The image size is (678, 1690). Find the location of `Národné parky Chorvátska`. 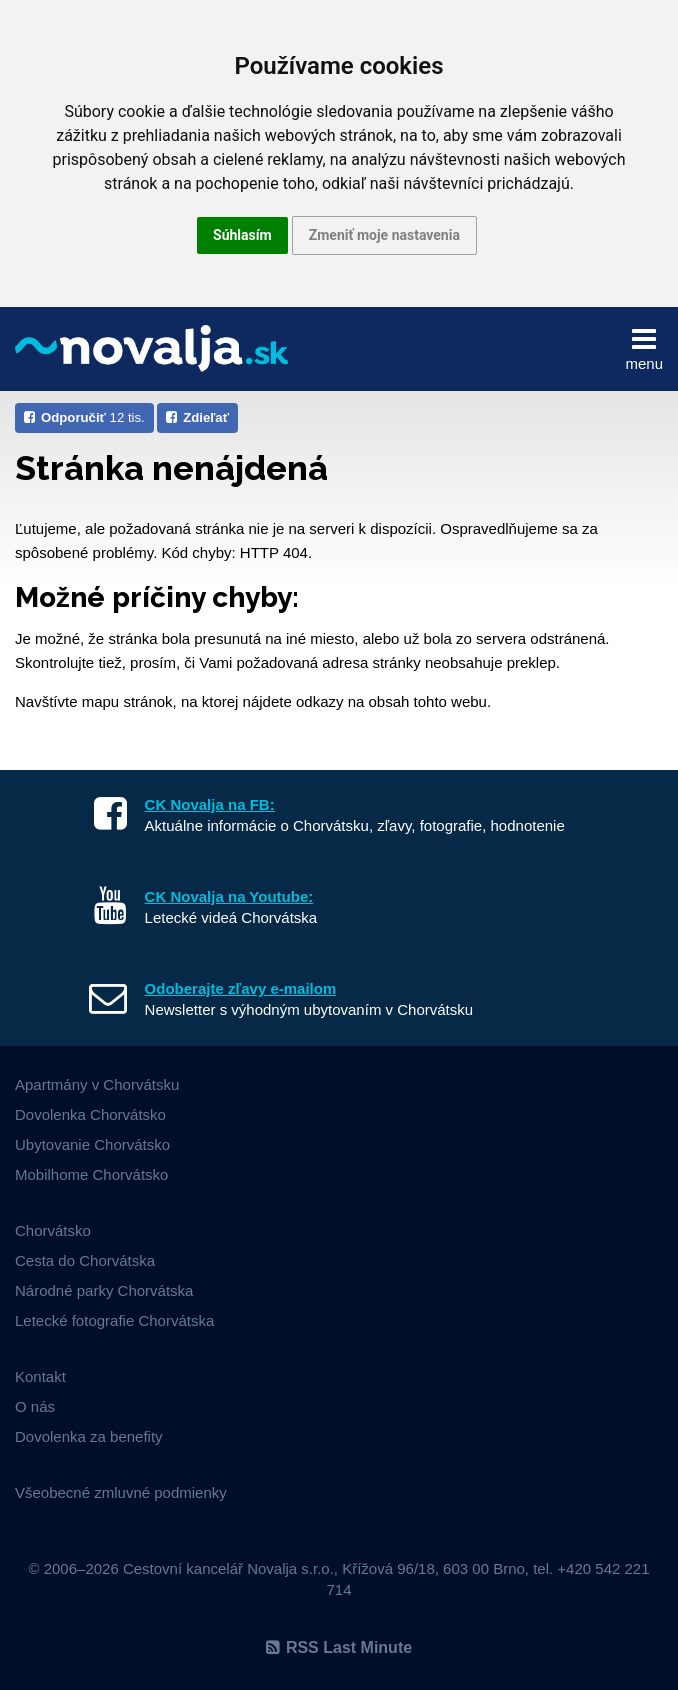

Národné parky Chorvátska is located at coordinates (104, 1290).